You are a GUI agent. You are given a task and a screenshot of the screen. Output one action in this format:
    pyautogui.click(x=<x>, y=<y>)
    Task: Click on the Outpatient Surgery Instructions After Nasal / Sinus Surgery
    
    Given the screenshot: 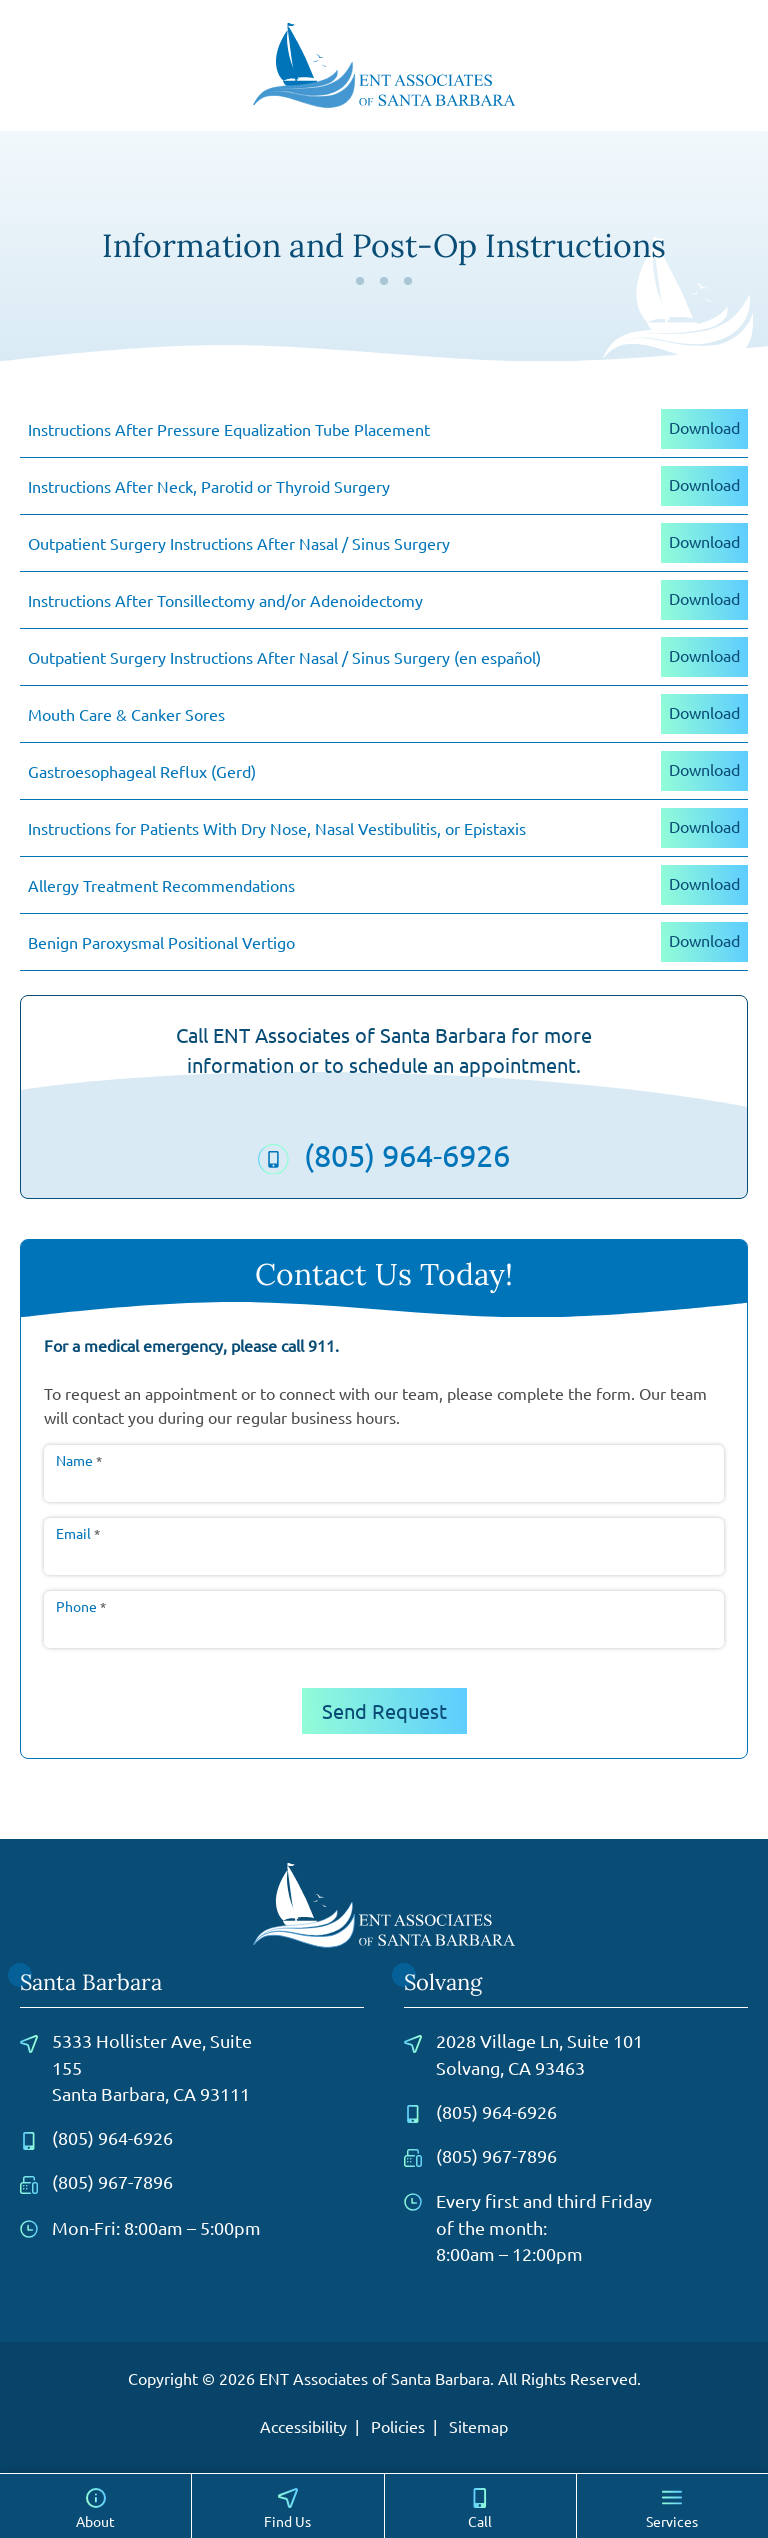 What is the action you would take?
    pyautogui.click(x=239, y=543)
    